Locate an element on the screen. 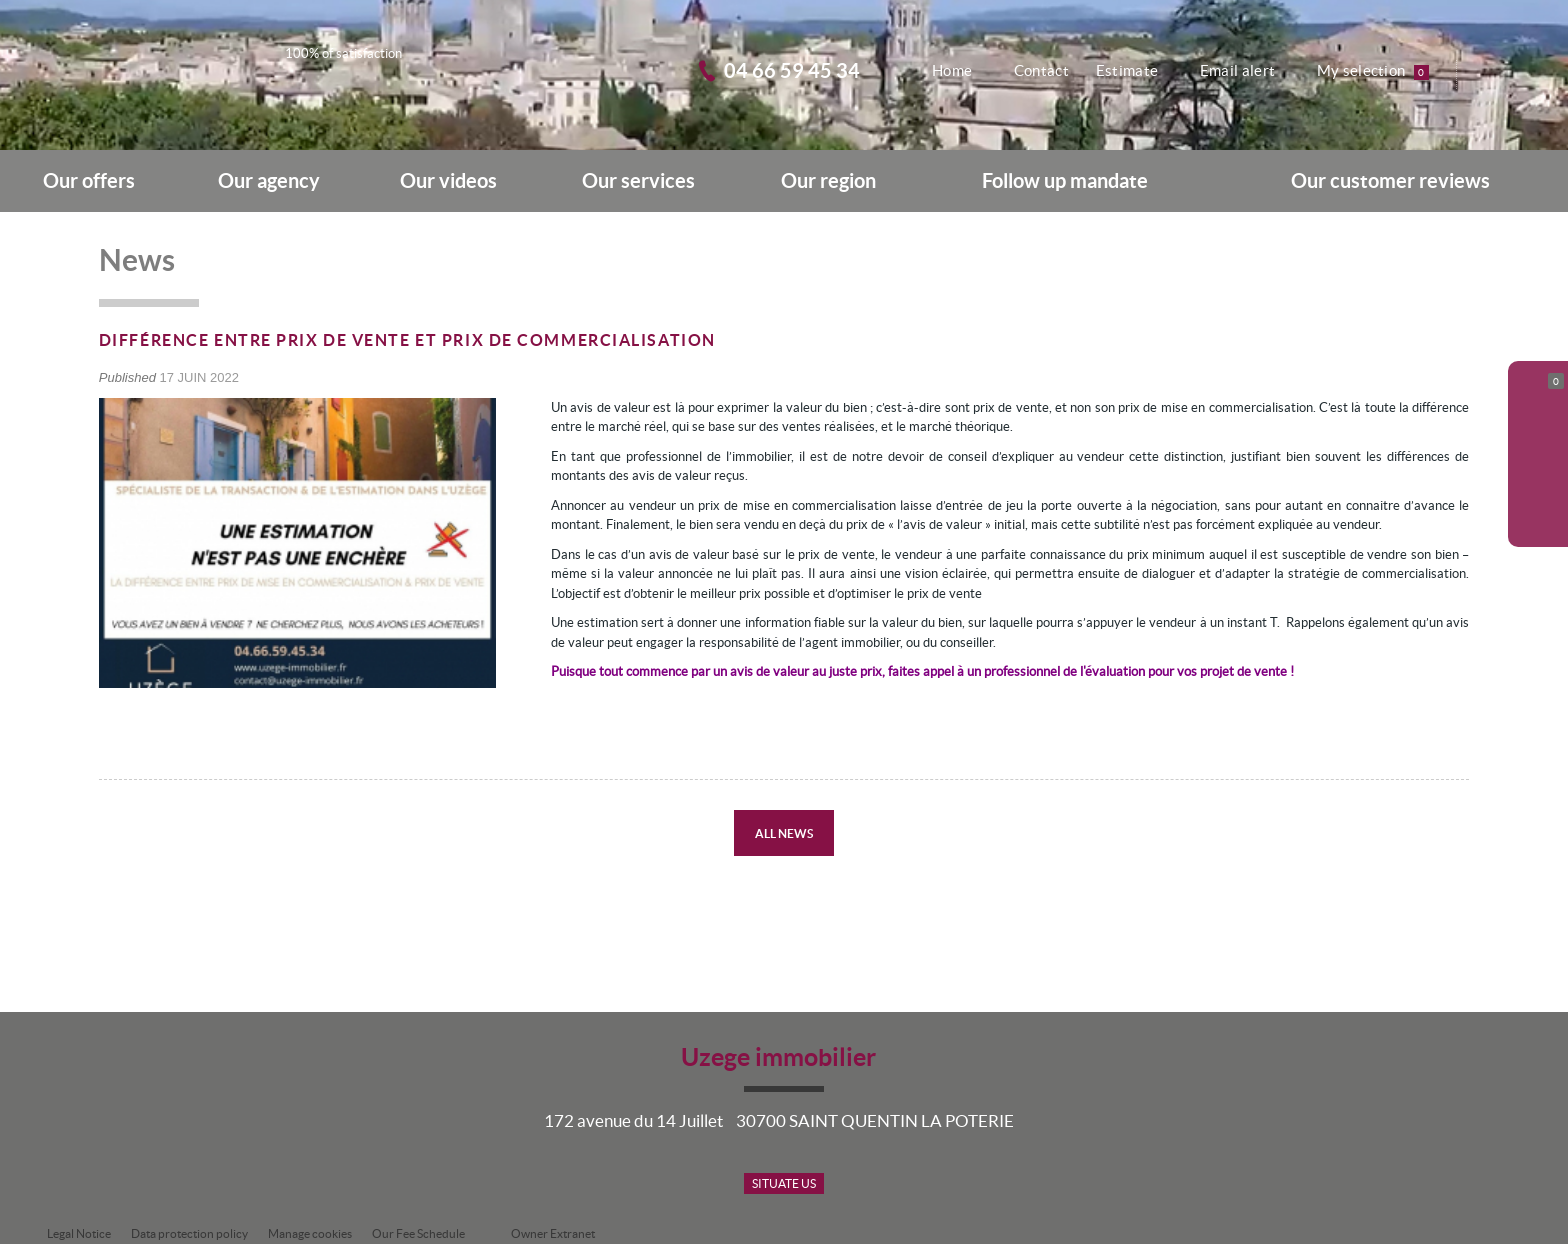  Our Fee Schedule is located at coordinates (419, 1233).